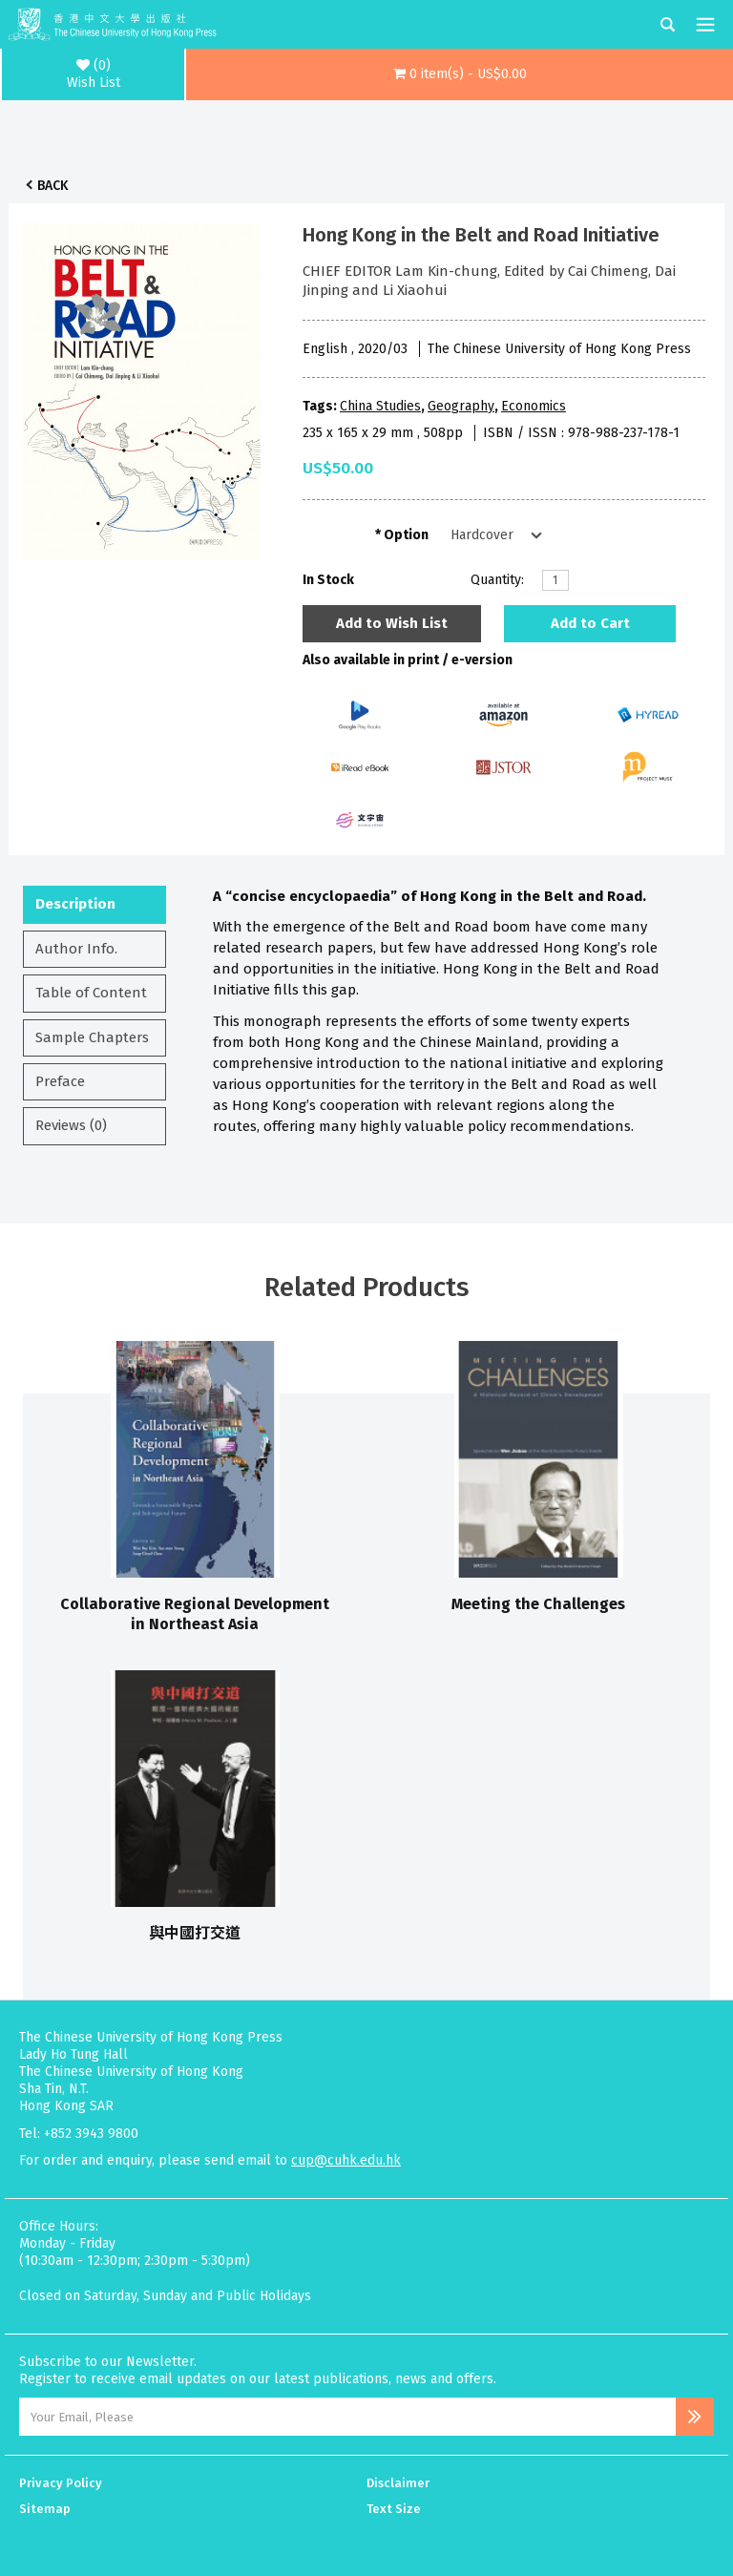 The width and height of the screenshot is (733, 2576). What do you see at coordinates (406, 535) in the screenshot?
I see `Option` at bounding box center [406, 535].